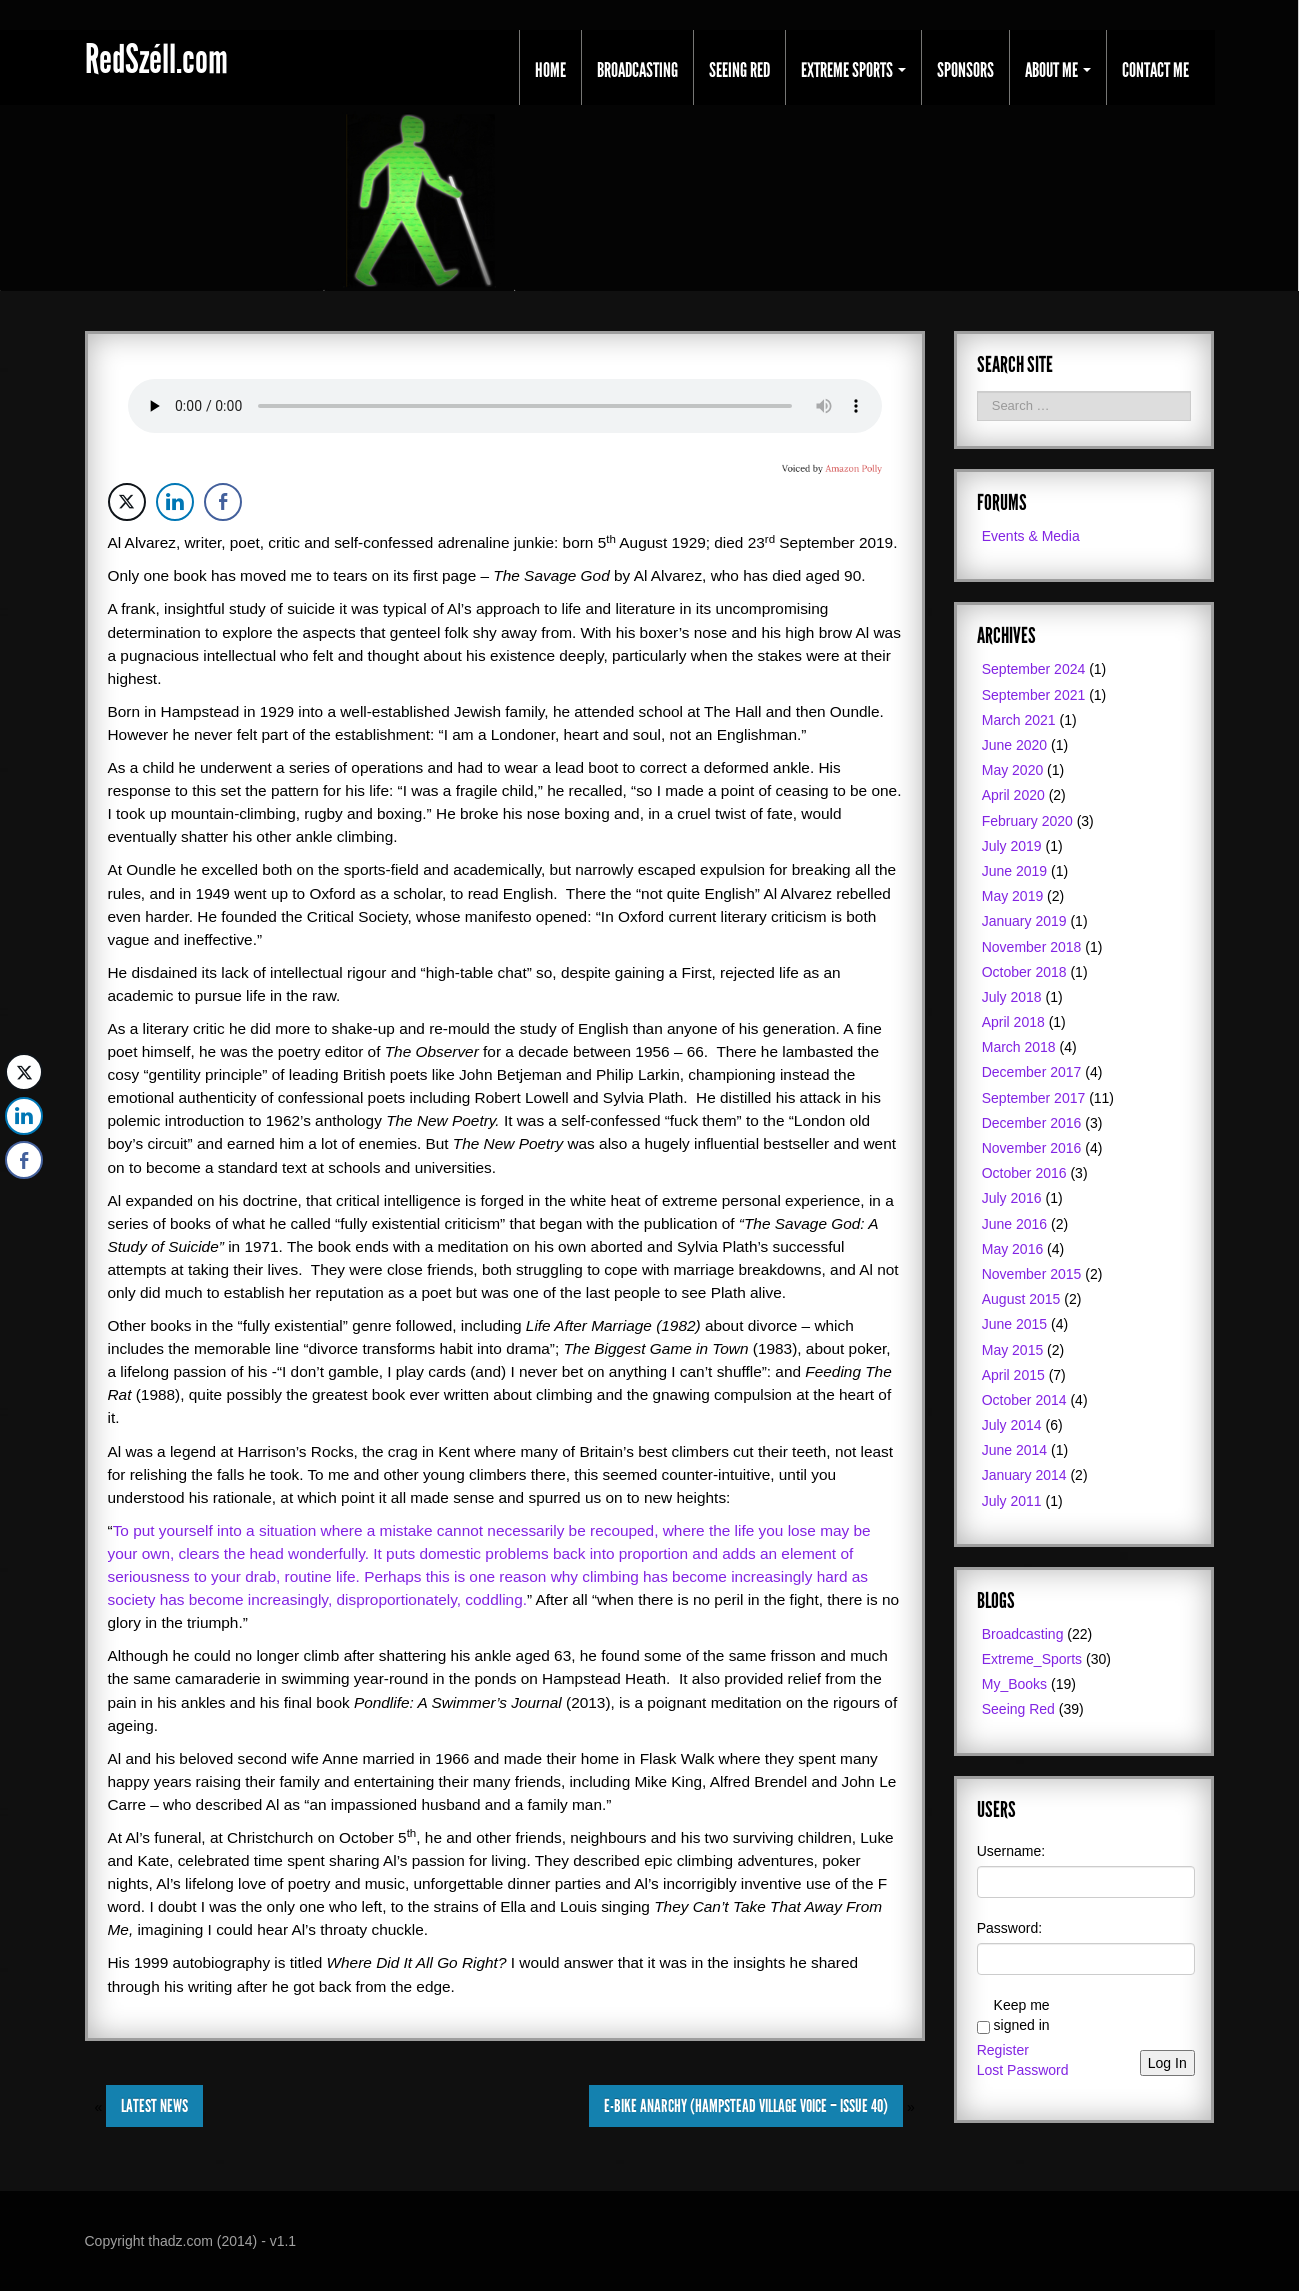  What do you see at coordinates (1034, 669) in the screenshot?
I see `September 2024` at bounding box center [1034, 669].